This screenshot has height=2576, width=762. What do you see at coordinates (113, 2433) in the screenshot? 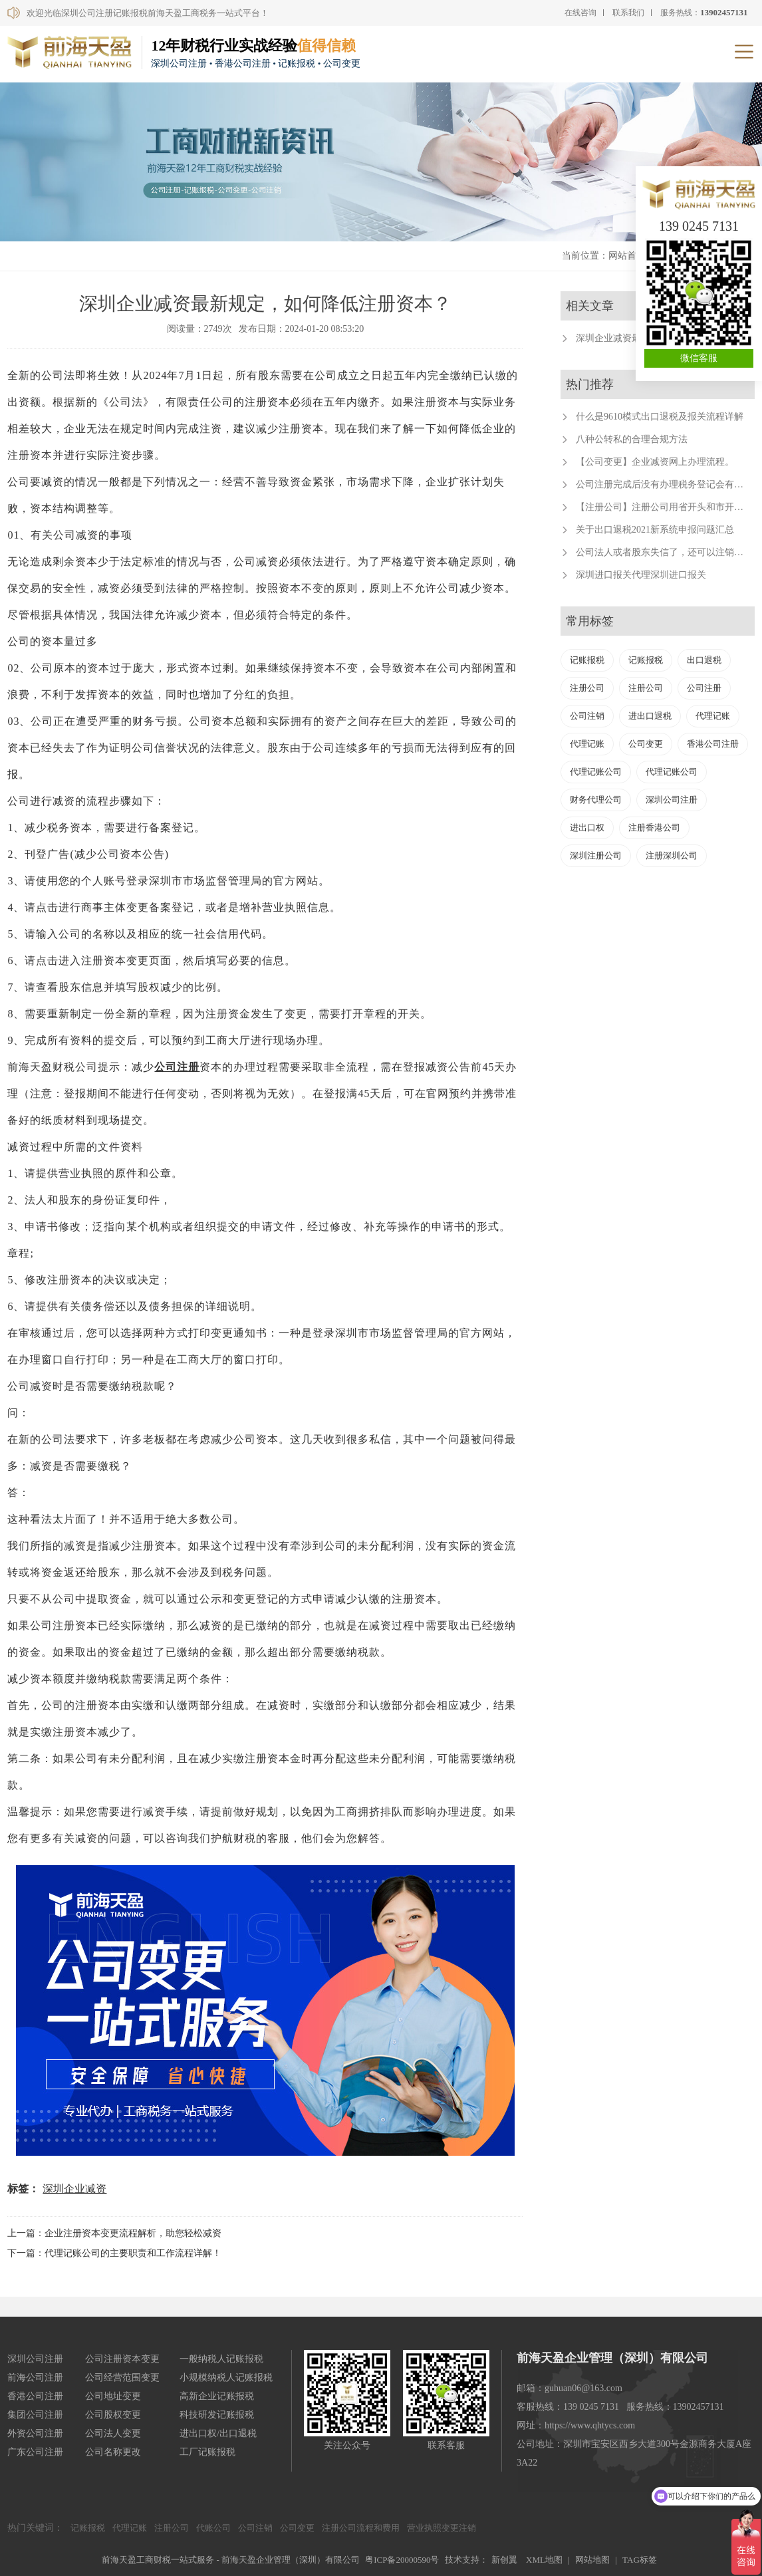
I see `公司法人变更` at bounding box center [113, 2433].